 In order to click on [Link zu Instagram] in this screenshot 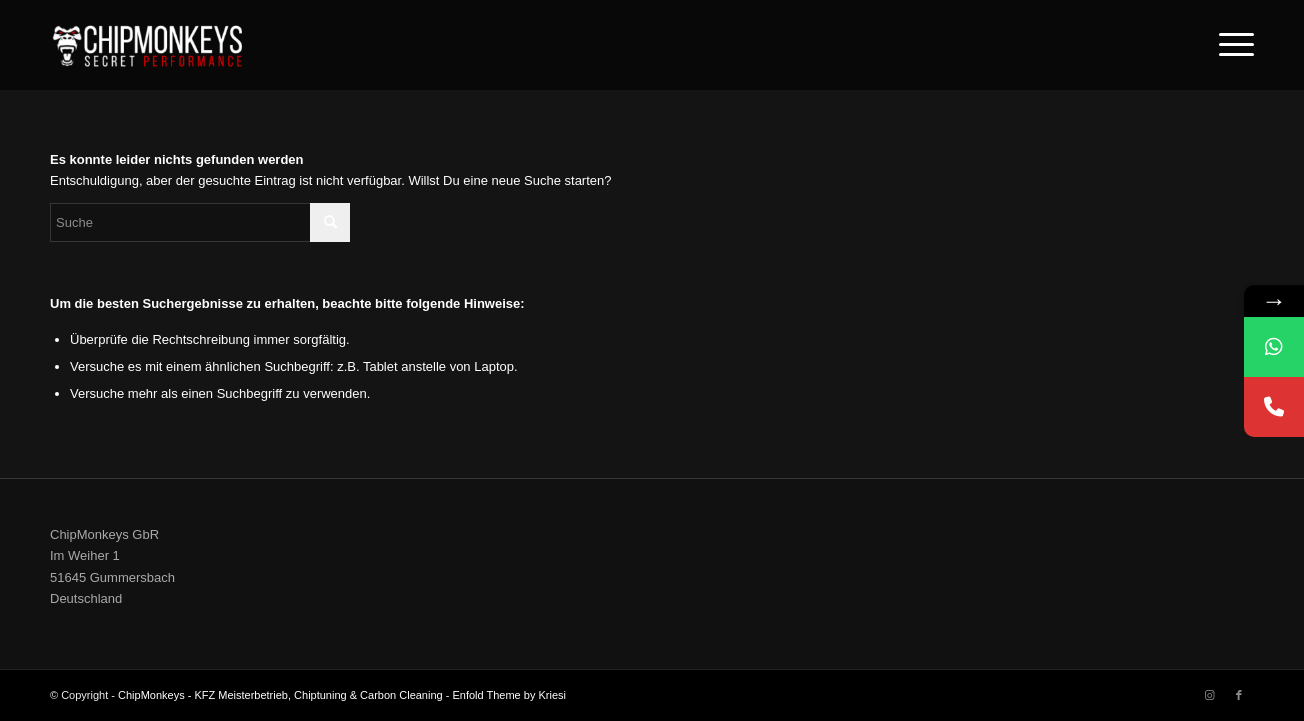, I will do `click(1209, 695)`.